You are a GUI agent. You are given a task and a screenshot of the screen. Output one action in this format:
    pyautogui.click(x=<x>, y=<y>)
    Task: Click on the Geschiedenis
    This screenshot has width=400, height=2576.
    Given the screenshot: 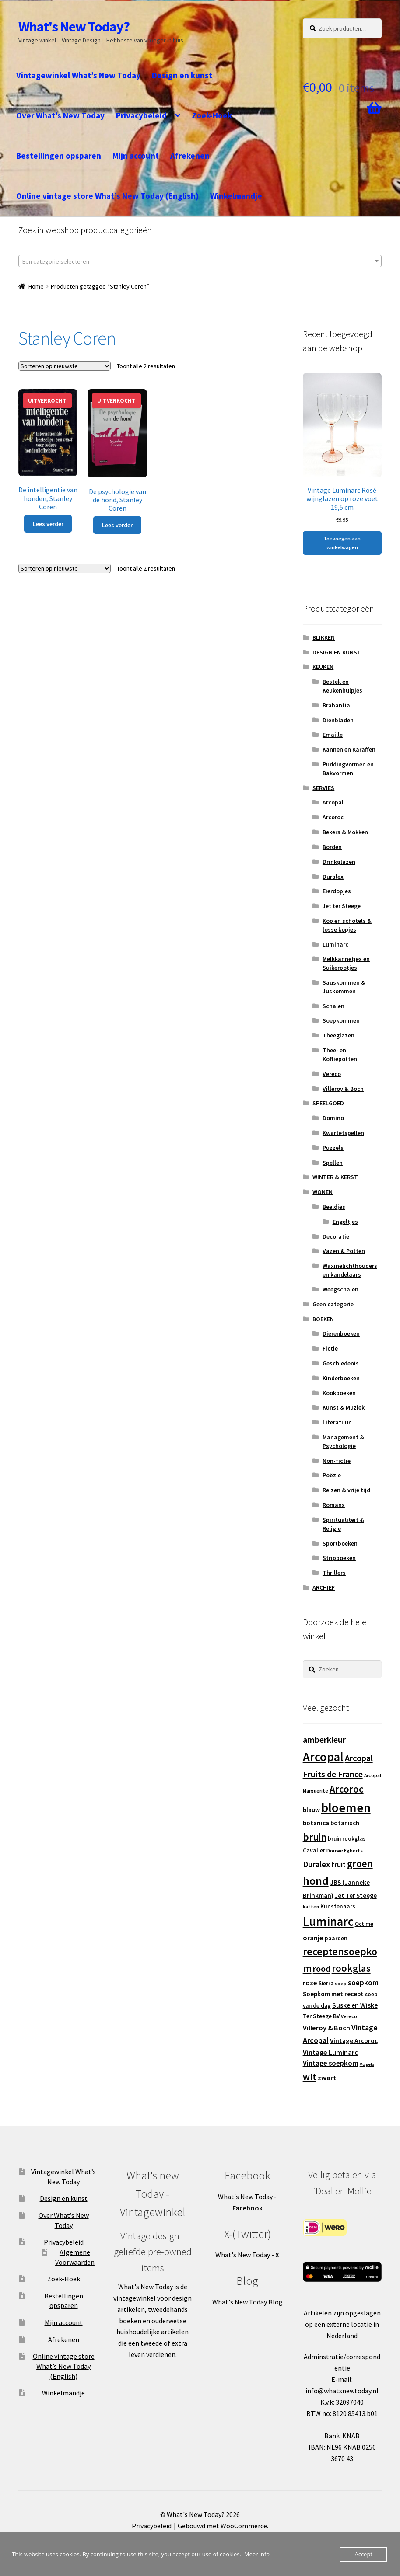 What is the action you would take?
    pyautogui.click(x=341, y=1363)
    